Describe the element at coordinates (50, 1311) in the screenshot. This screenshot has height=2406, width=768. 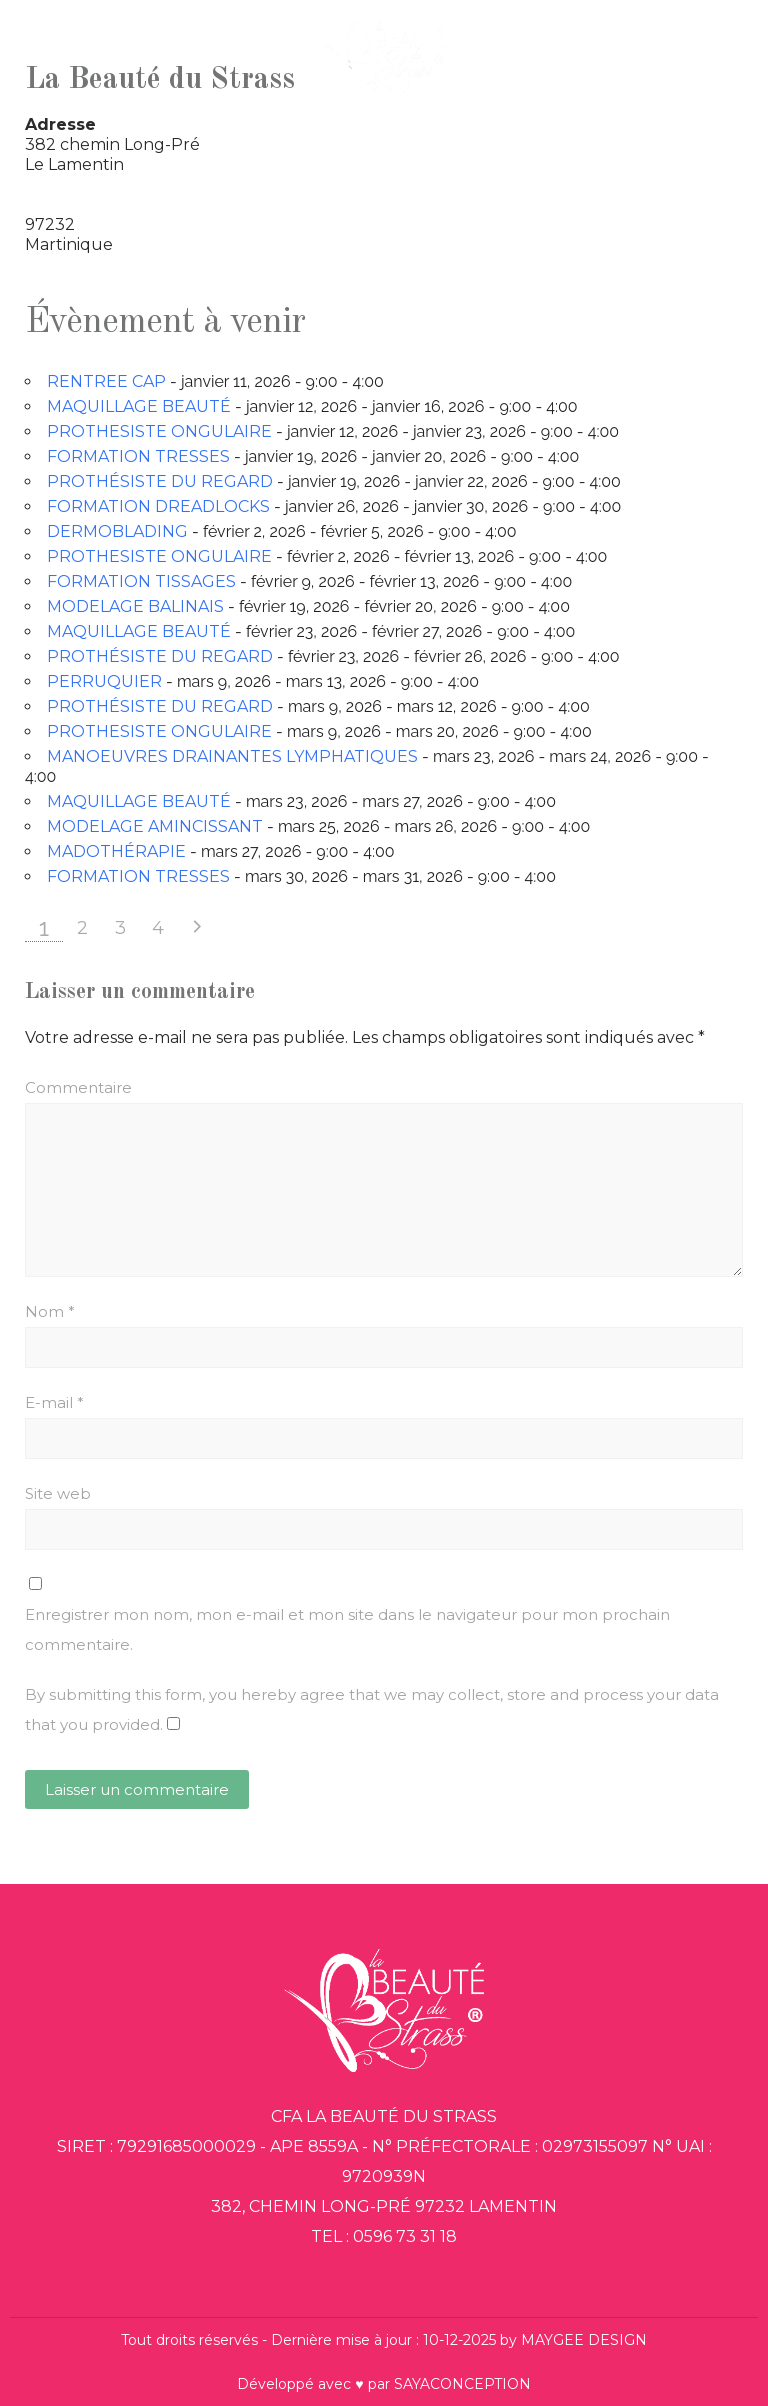
I see `Nom` at that location.